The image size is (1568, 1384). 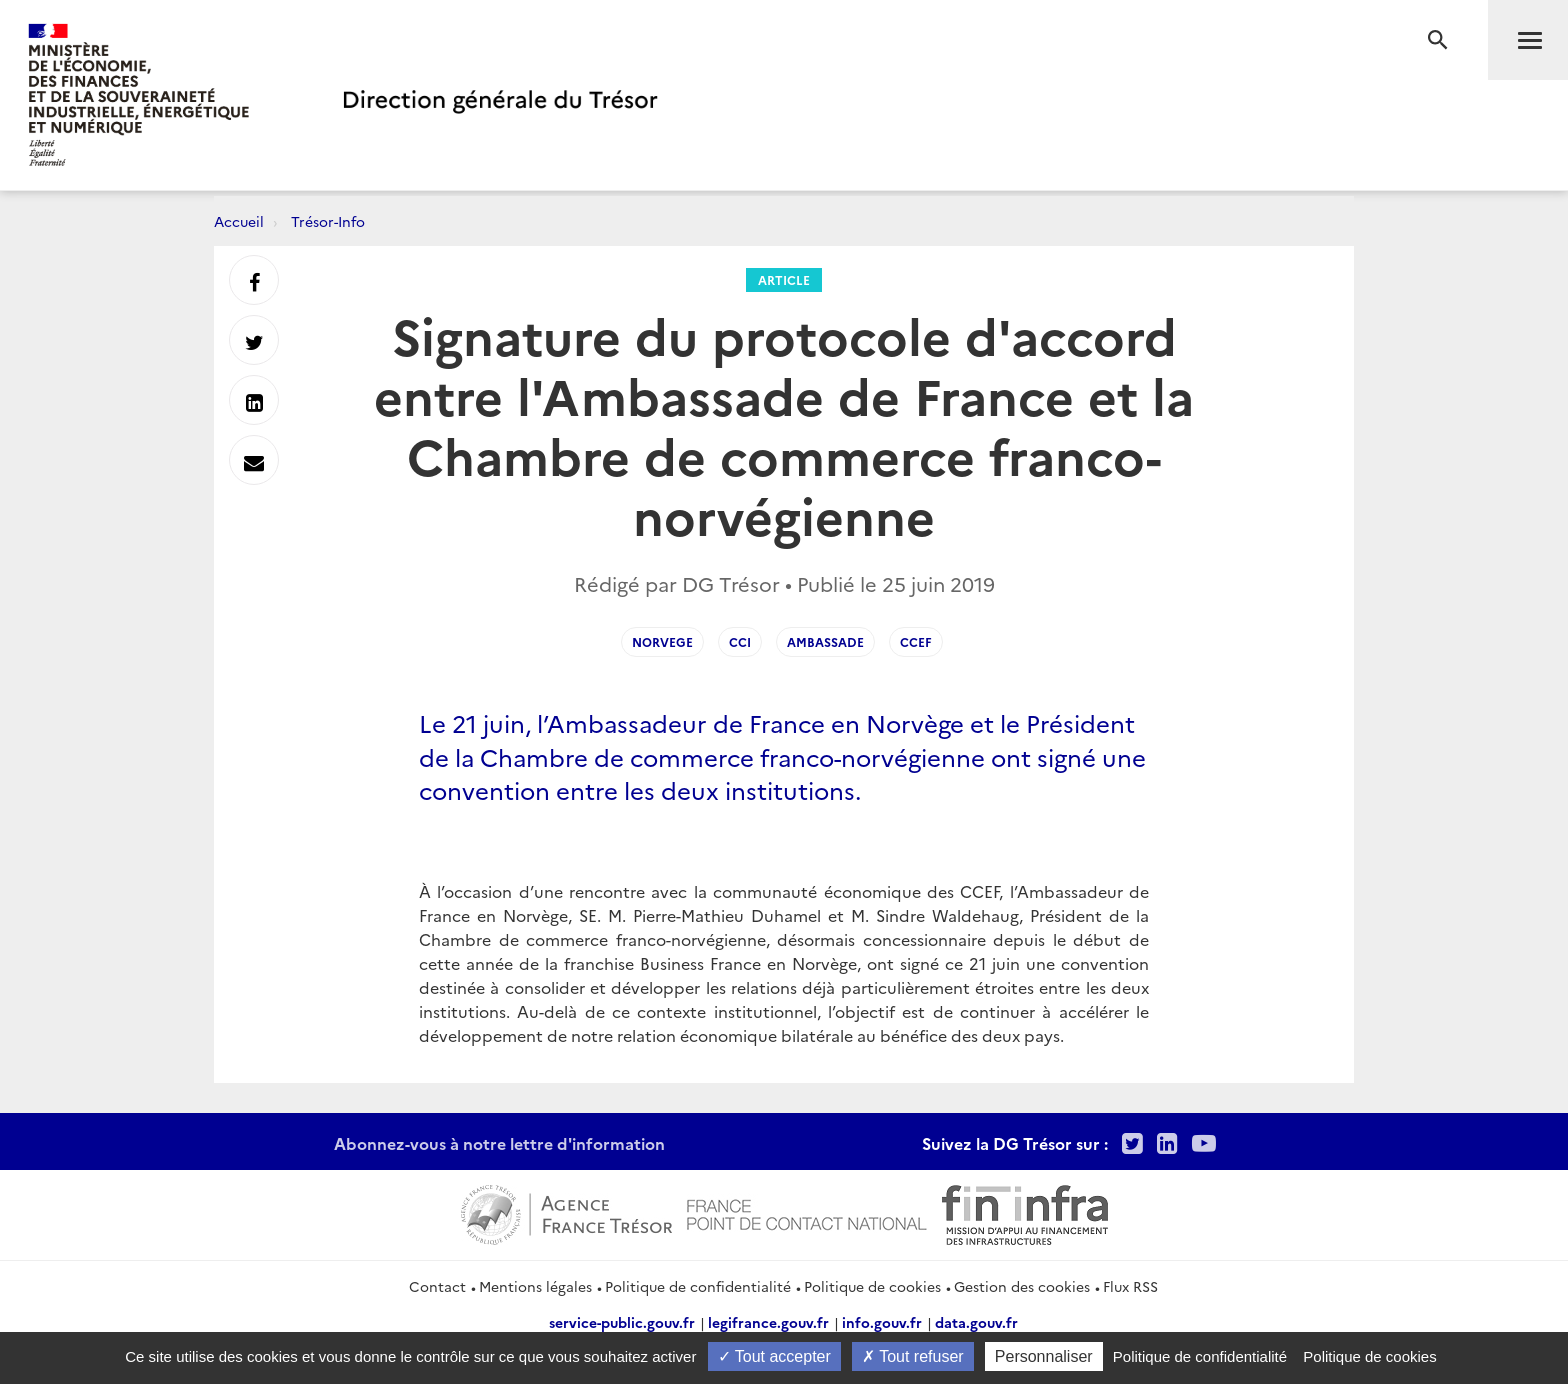 I want to click on Flux RSS, so click(x=1130, y=1286).